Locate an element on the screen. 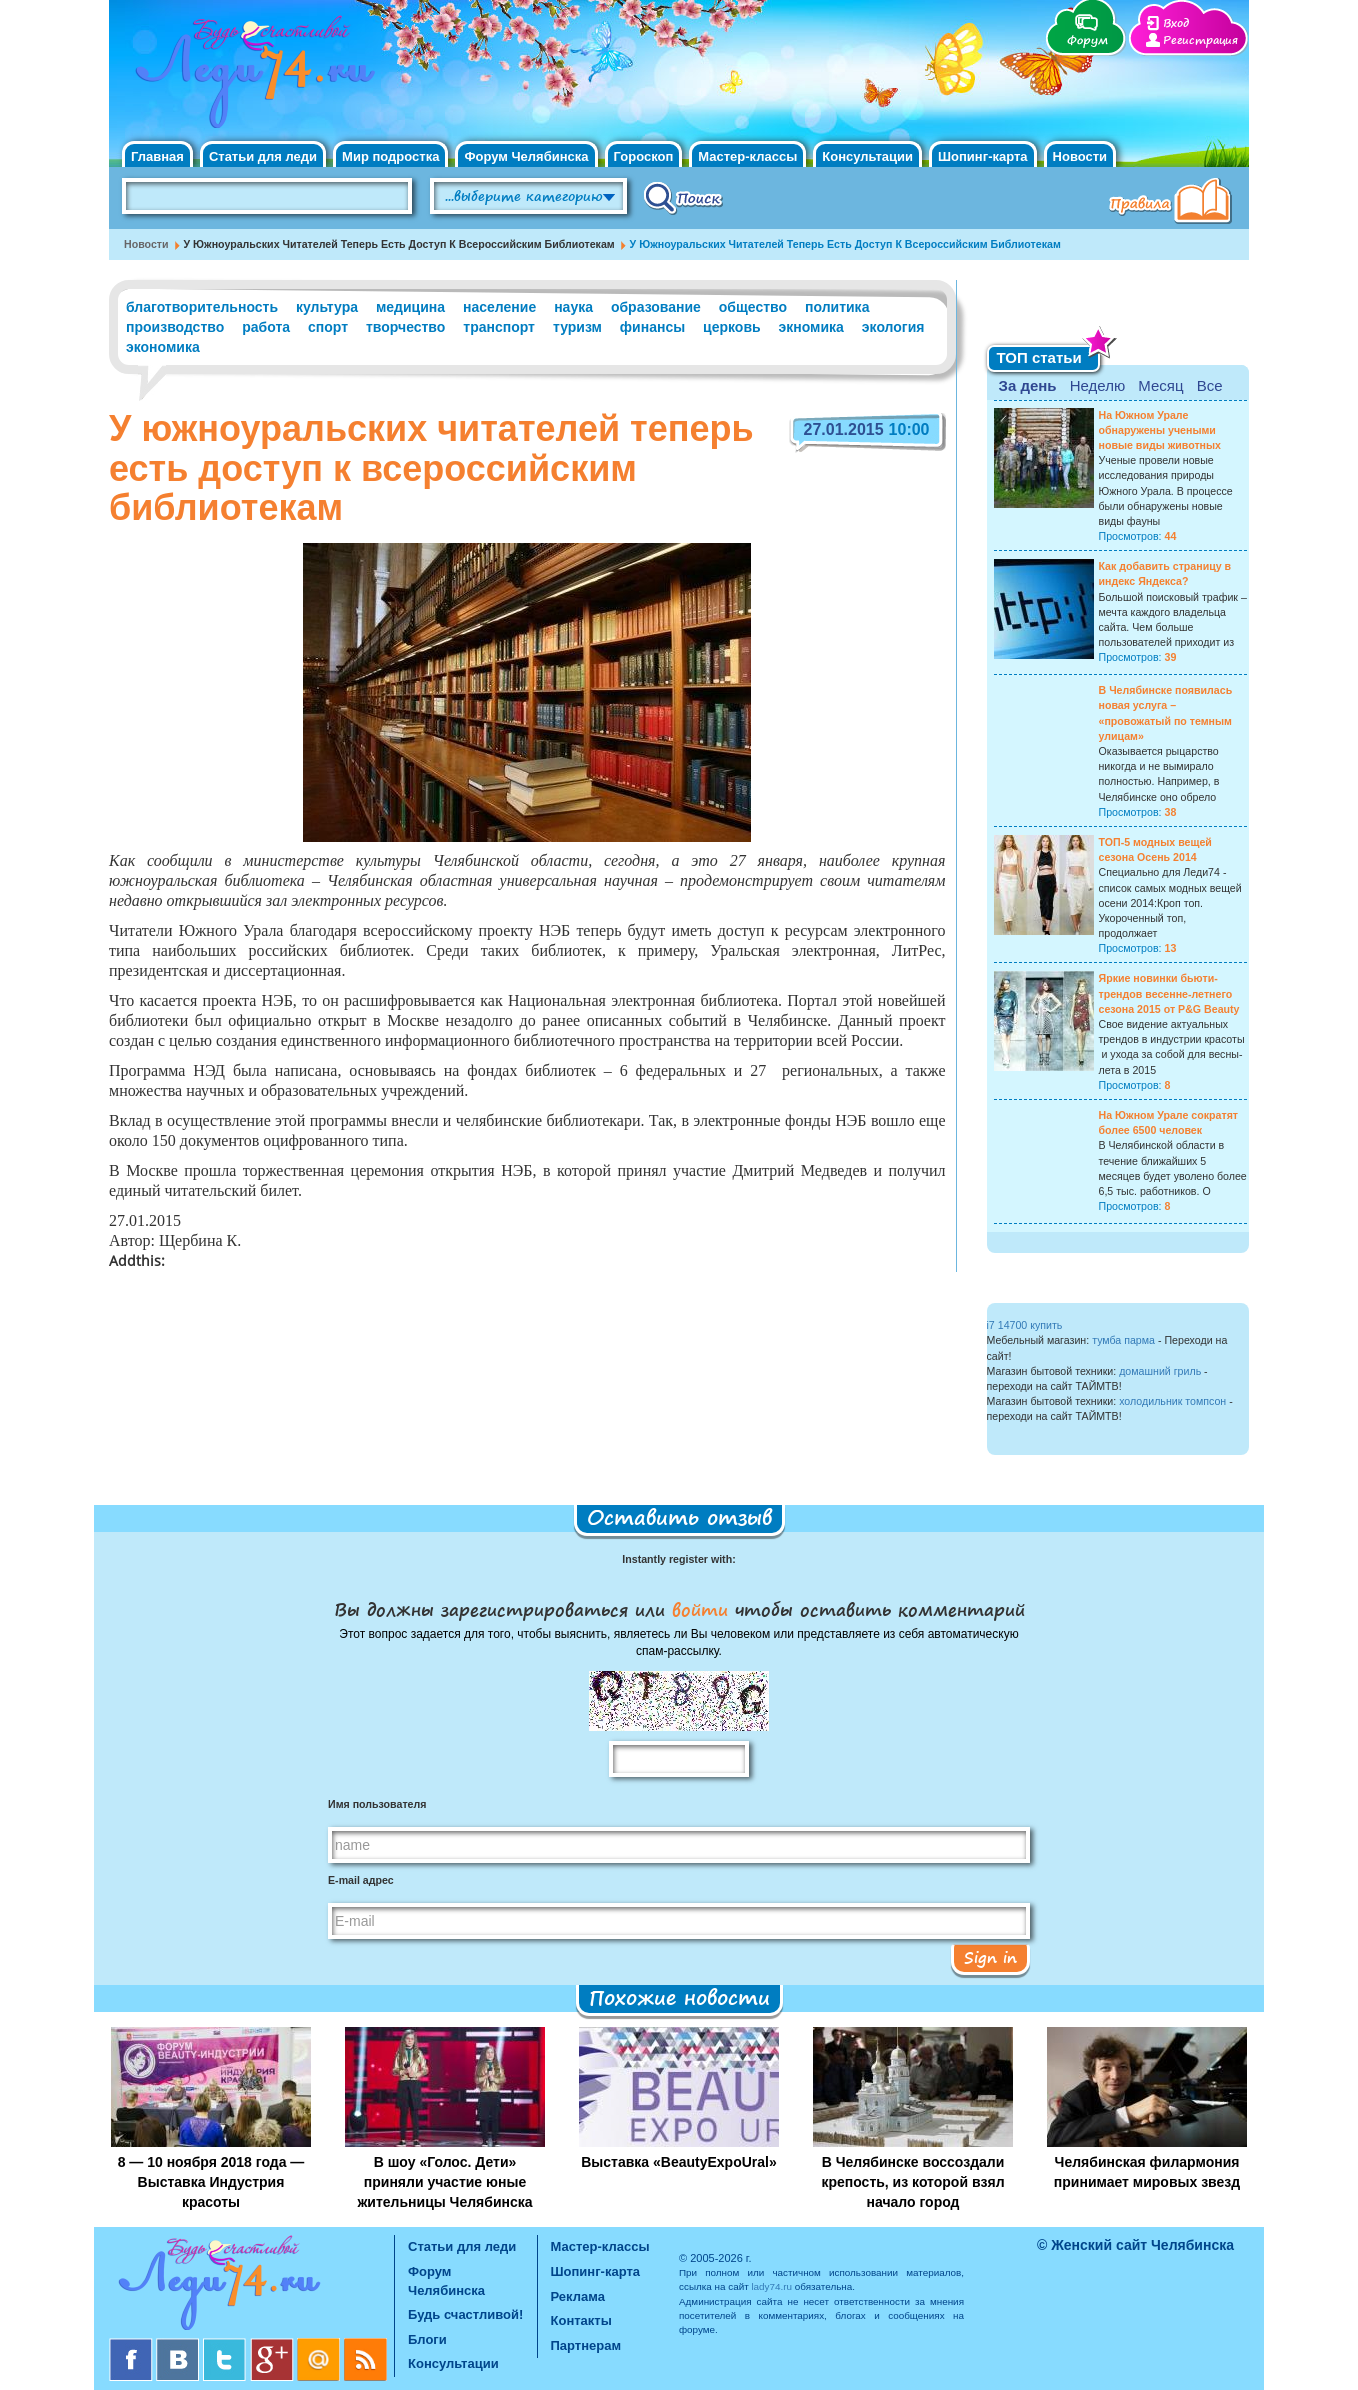 This screenshot has width=1358, height=2390. lady74.ru is located at coordinates (771, 2286).